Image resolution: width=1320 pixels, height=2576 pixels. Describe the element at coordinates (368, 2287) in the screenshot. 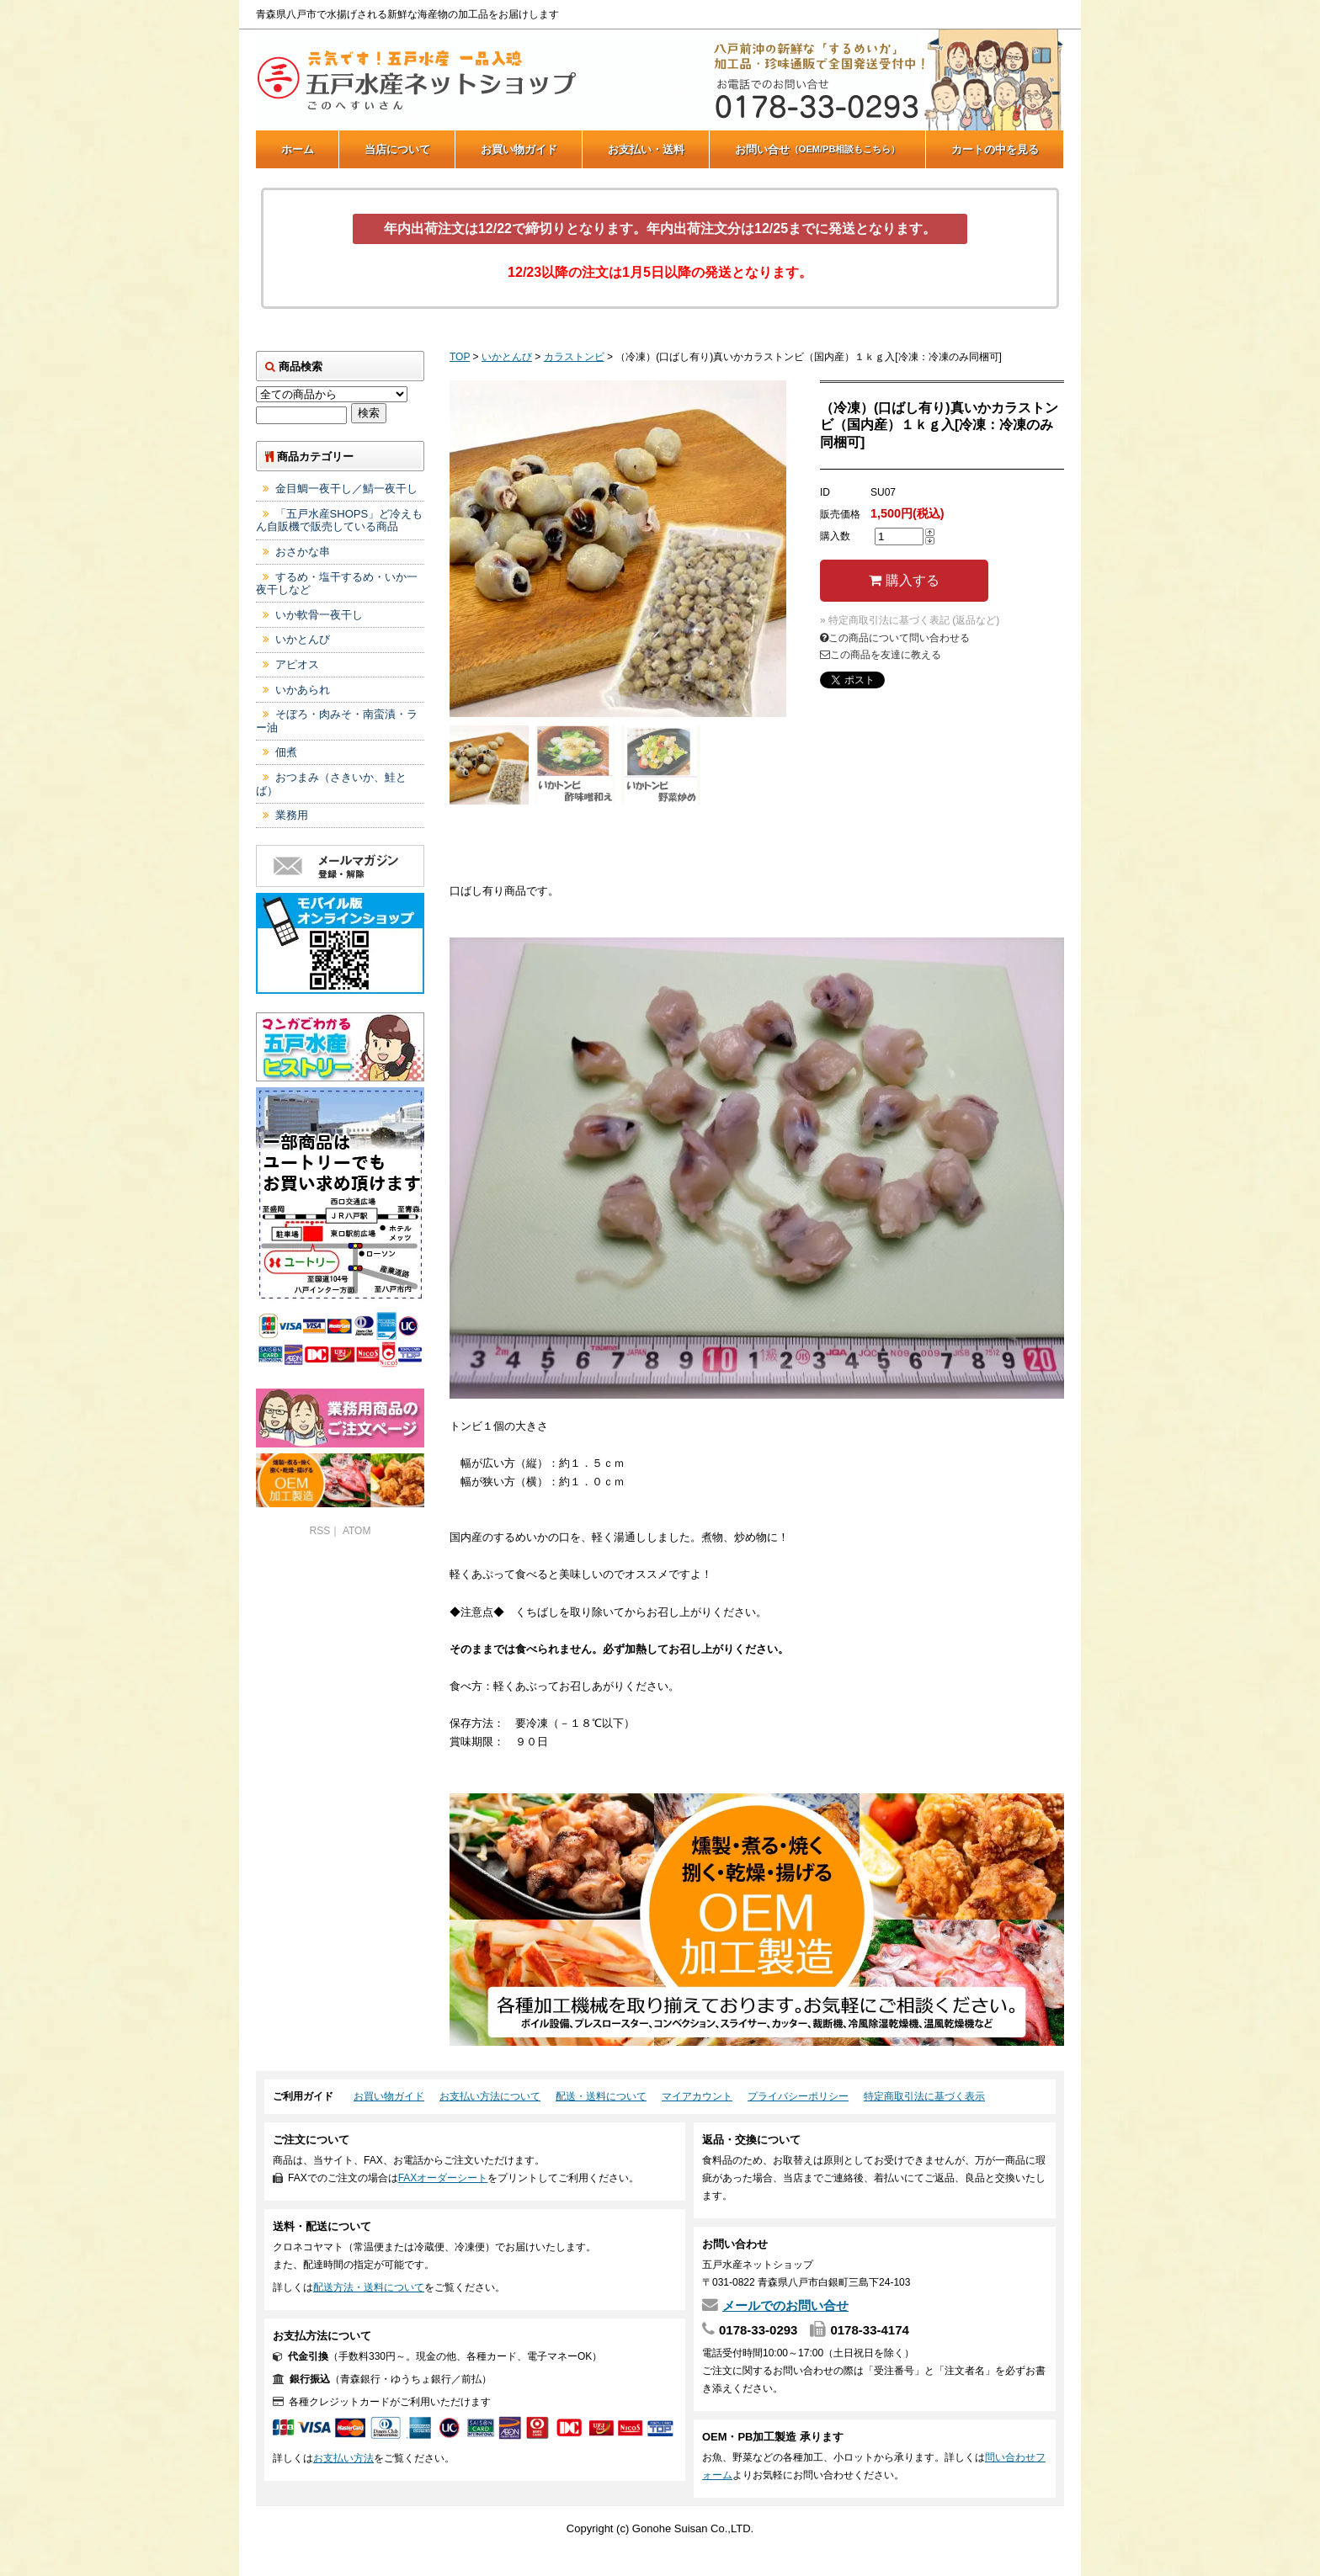

I see `配送方法・送料について` at that location.